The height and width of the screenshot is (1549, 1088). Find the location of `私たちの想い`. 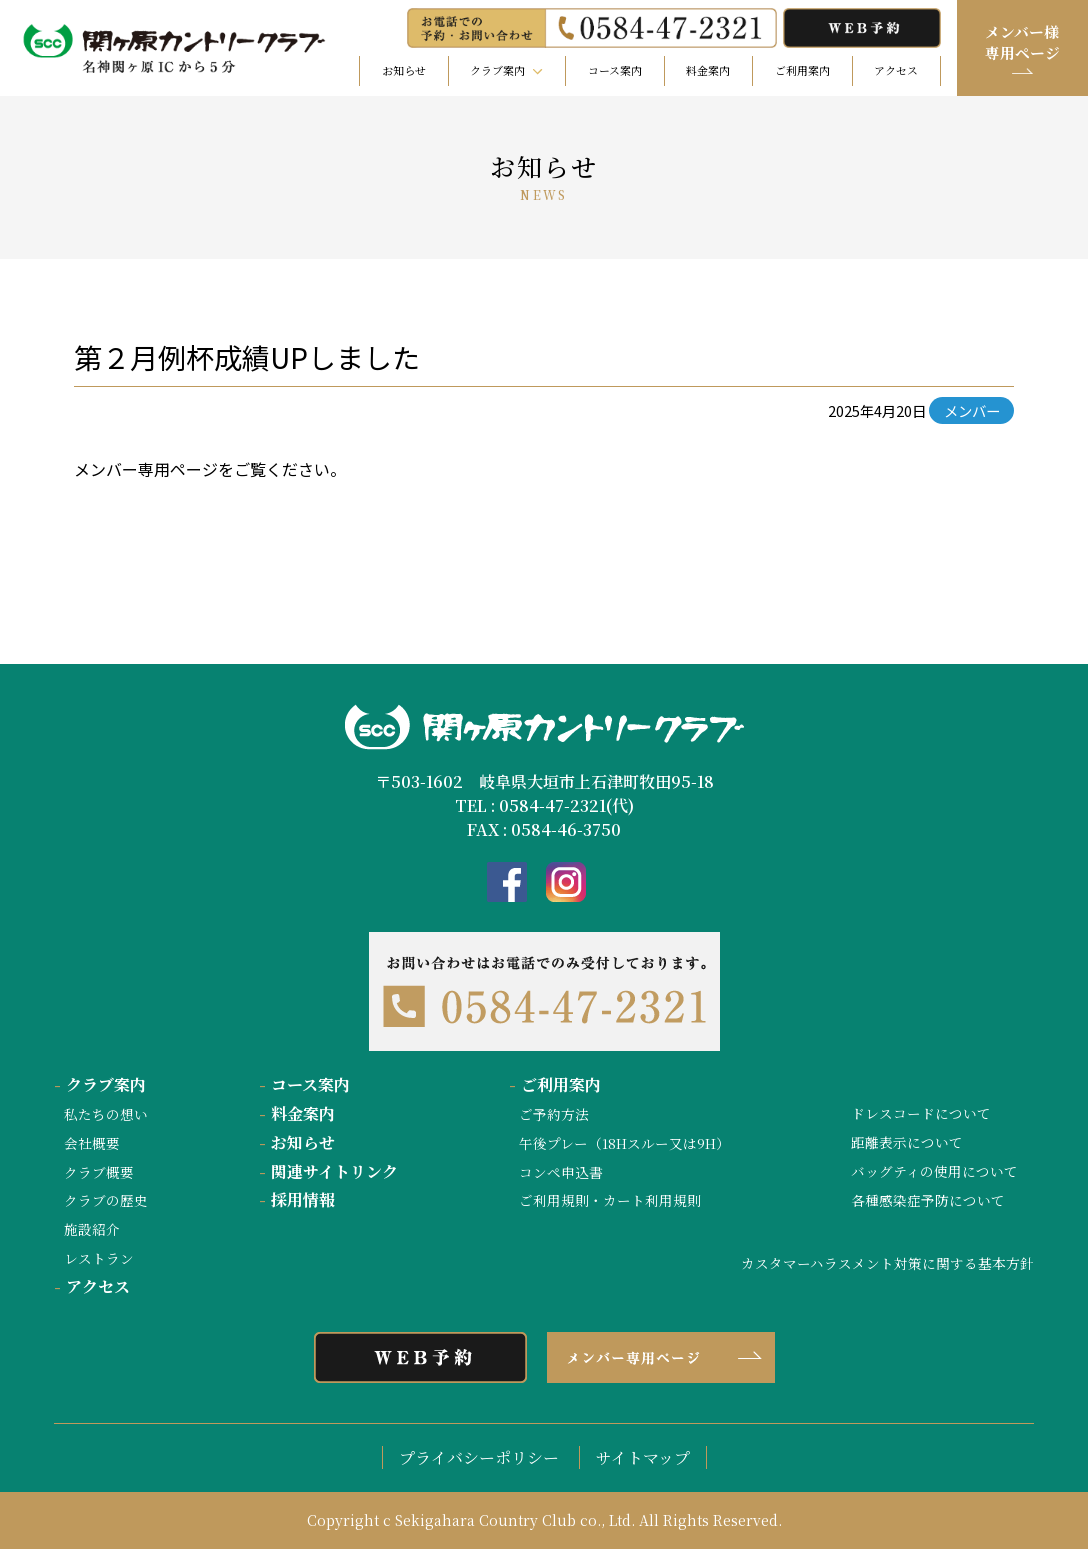

私たちの想い is located at coordinates (106, 1114).